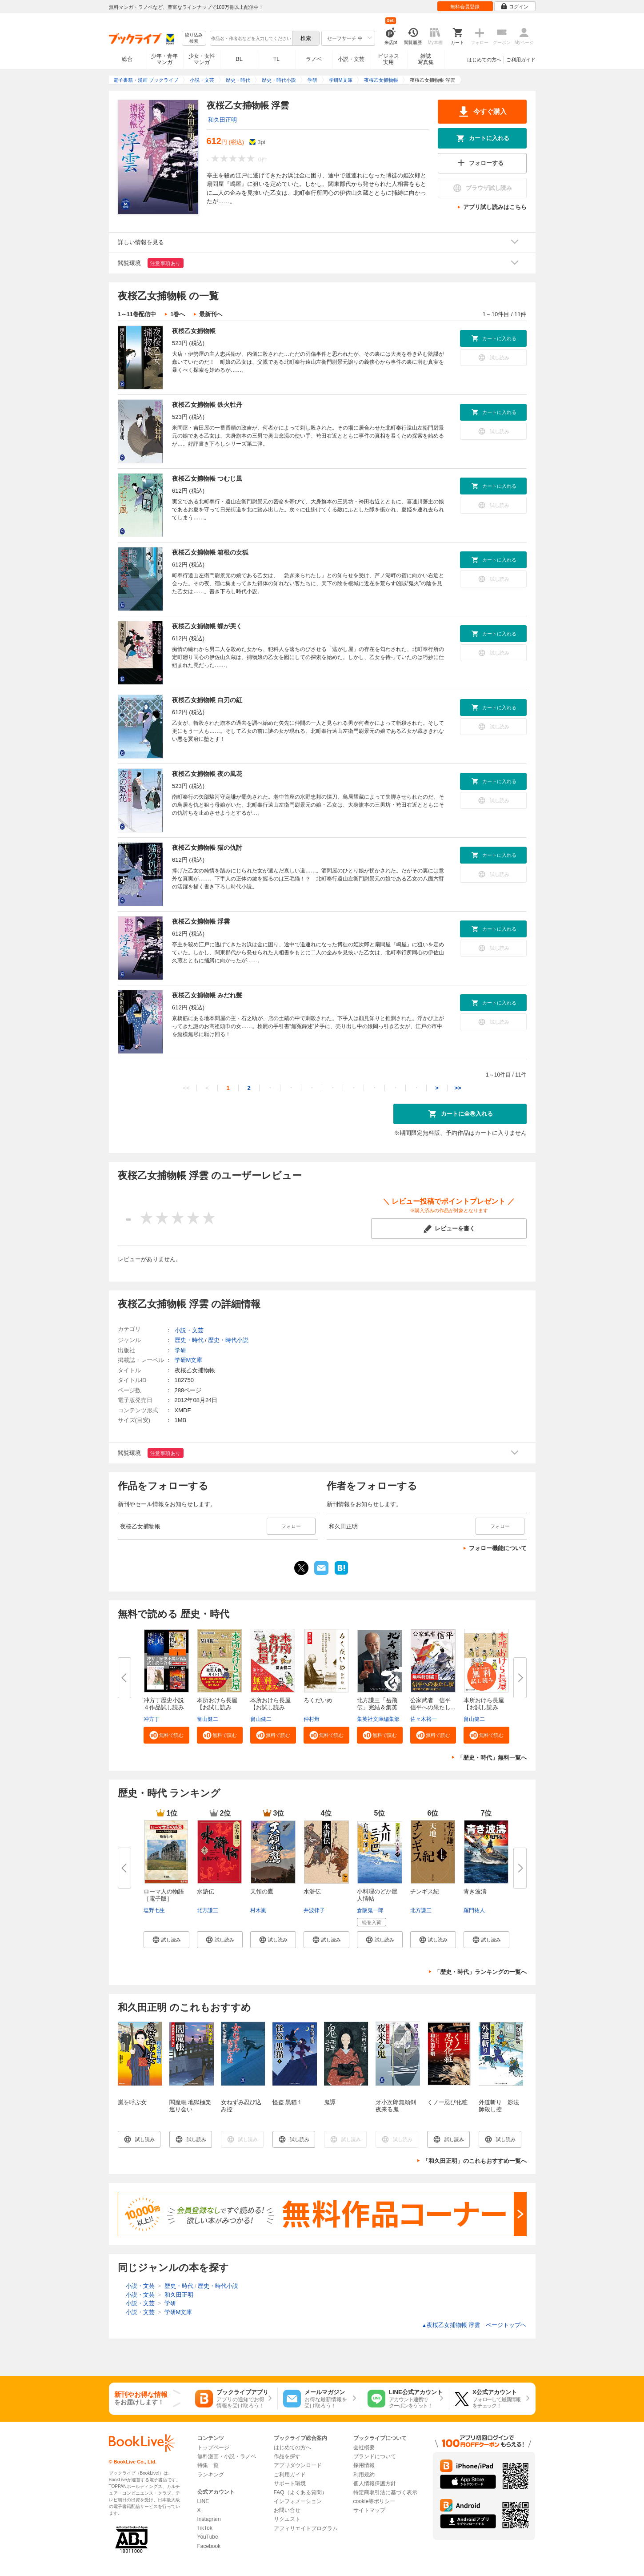 This screenshot has height=2576, width=644. What do you see at coordinates (426, 59) in the screenshot?
I see `雑誌写真集` at bounding box center [426, 59].